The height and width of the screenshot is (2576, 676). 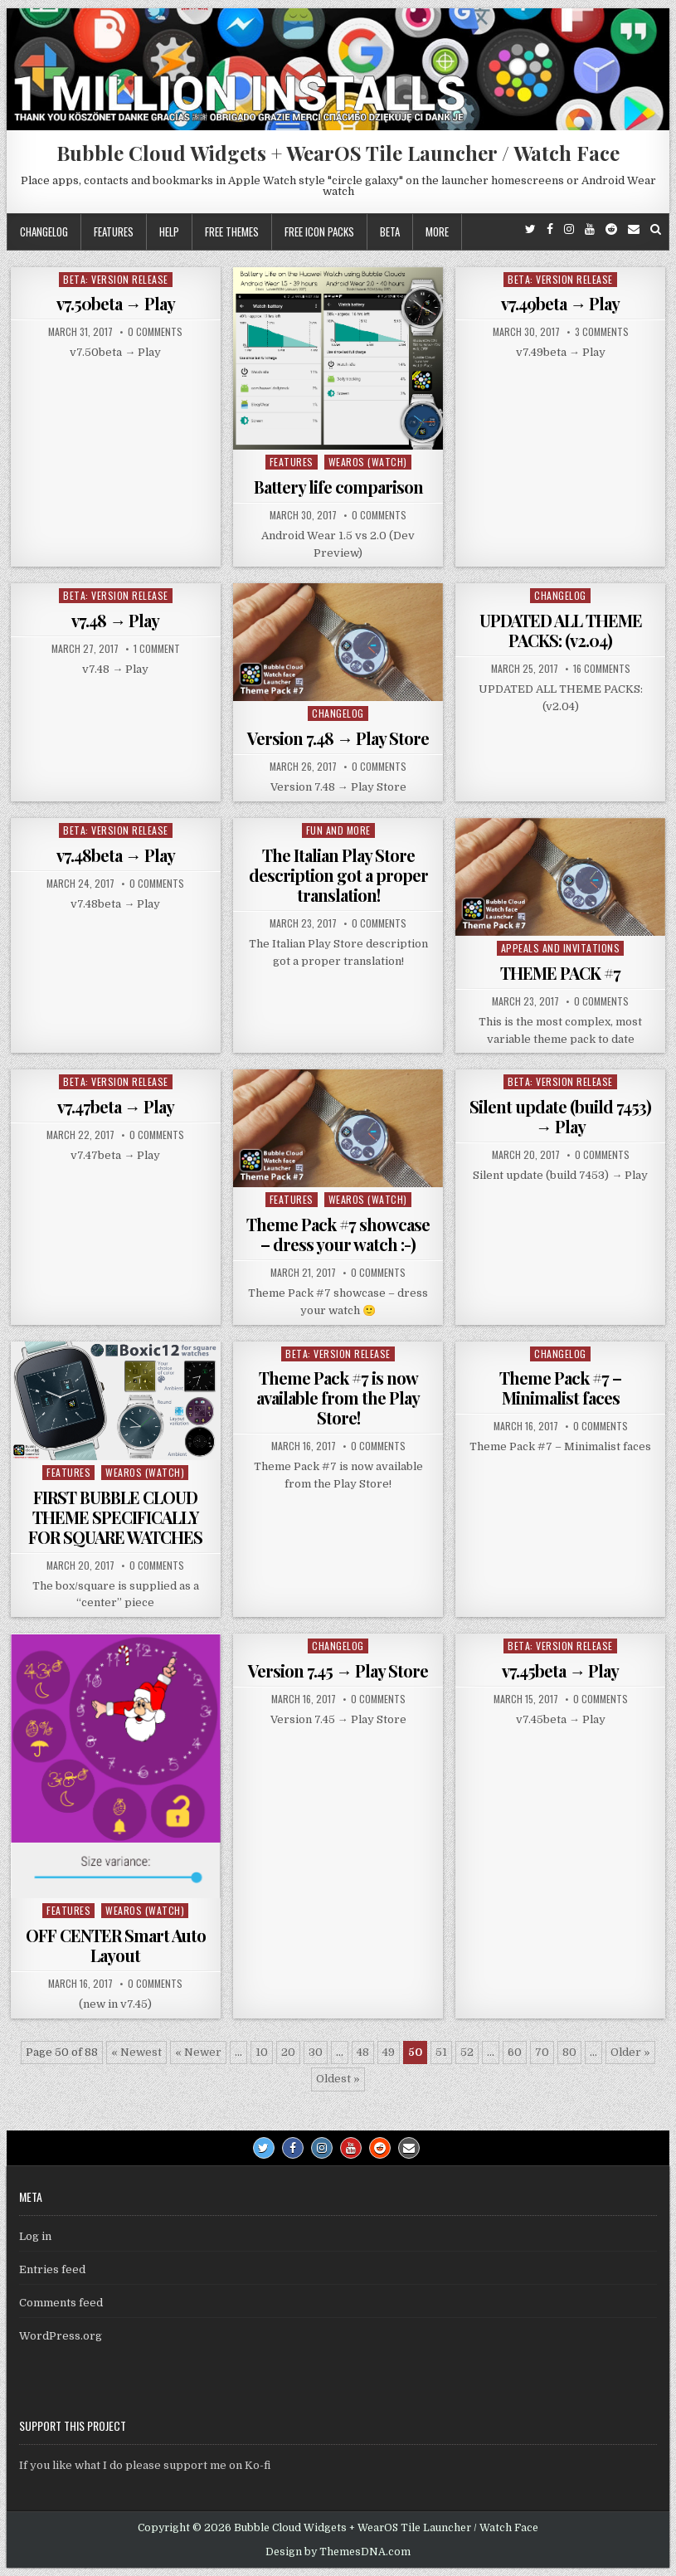 What do you see at coordinates (560, 303) in the screenshot?
I see `v7.49beta → Play` at bounding box center [560, 303].